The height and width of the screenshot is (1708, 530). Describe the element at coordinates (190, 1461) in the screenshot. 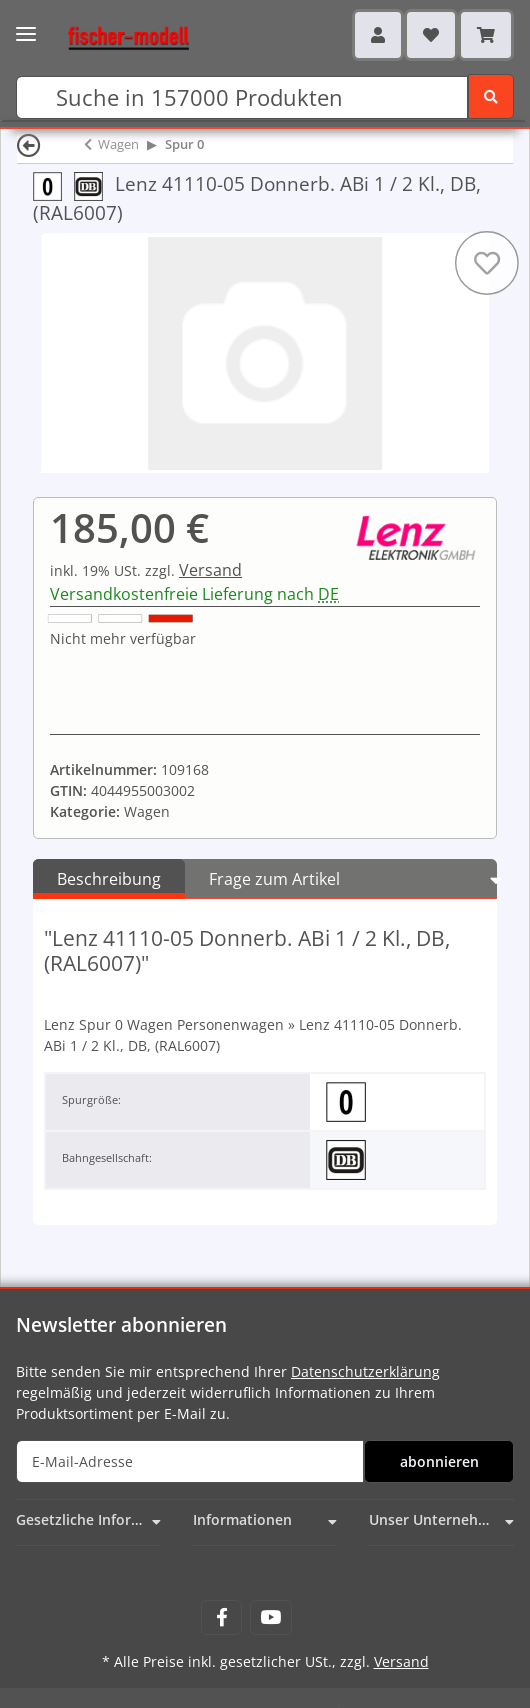

I see `[E-Mail-Adresse]` at that location.